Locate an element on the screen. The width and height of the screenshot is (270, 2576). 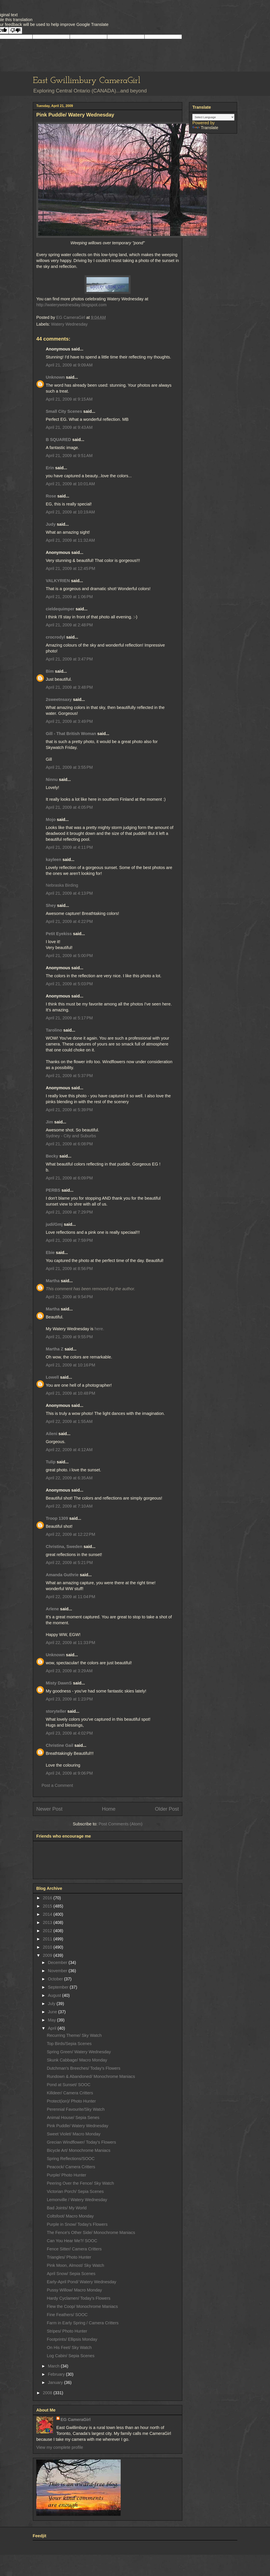
Farm in Early Spring / Camera Critters is located at coordinates (83, 2323).